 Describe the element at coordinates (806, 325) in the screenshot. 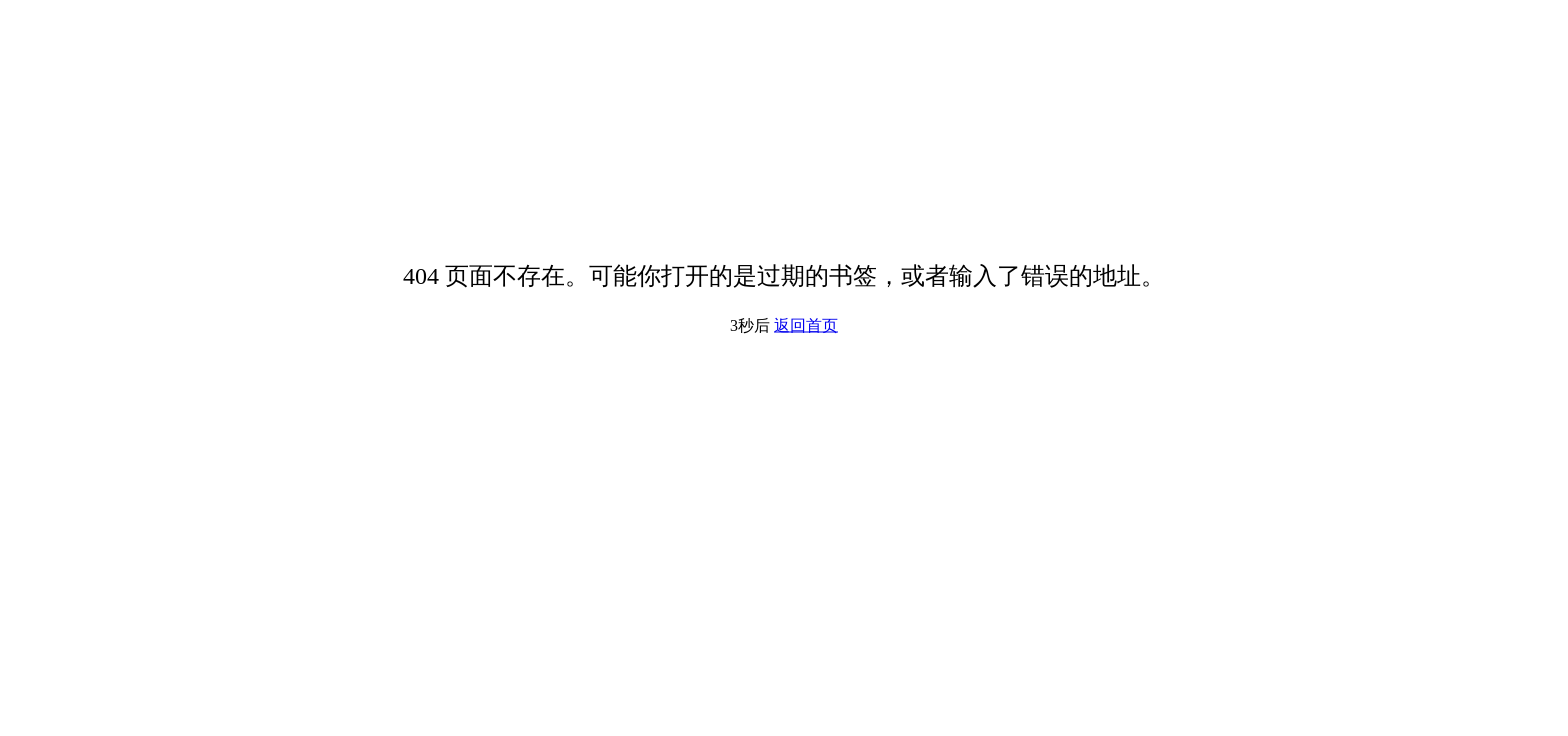

I see `返回首页` at that location.